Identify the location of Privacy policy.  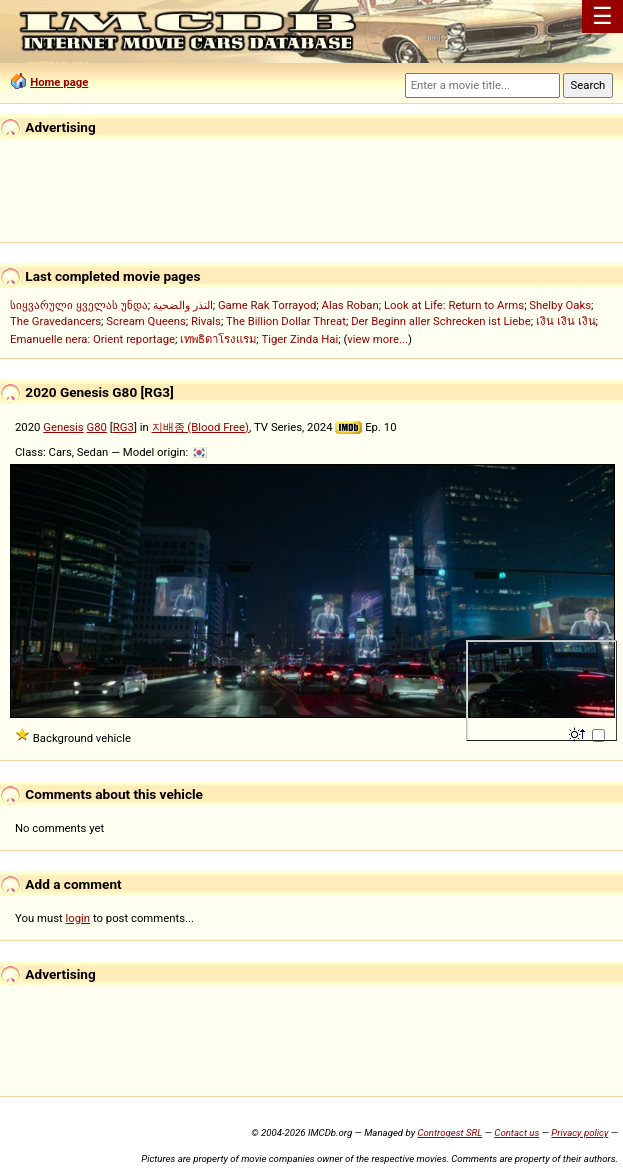
(579, 1132).